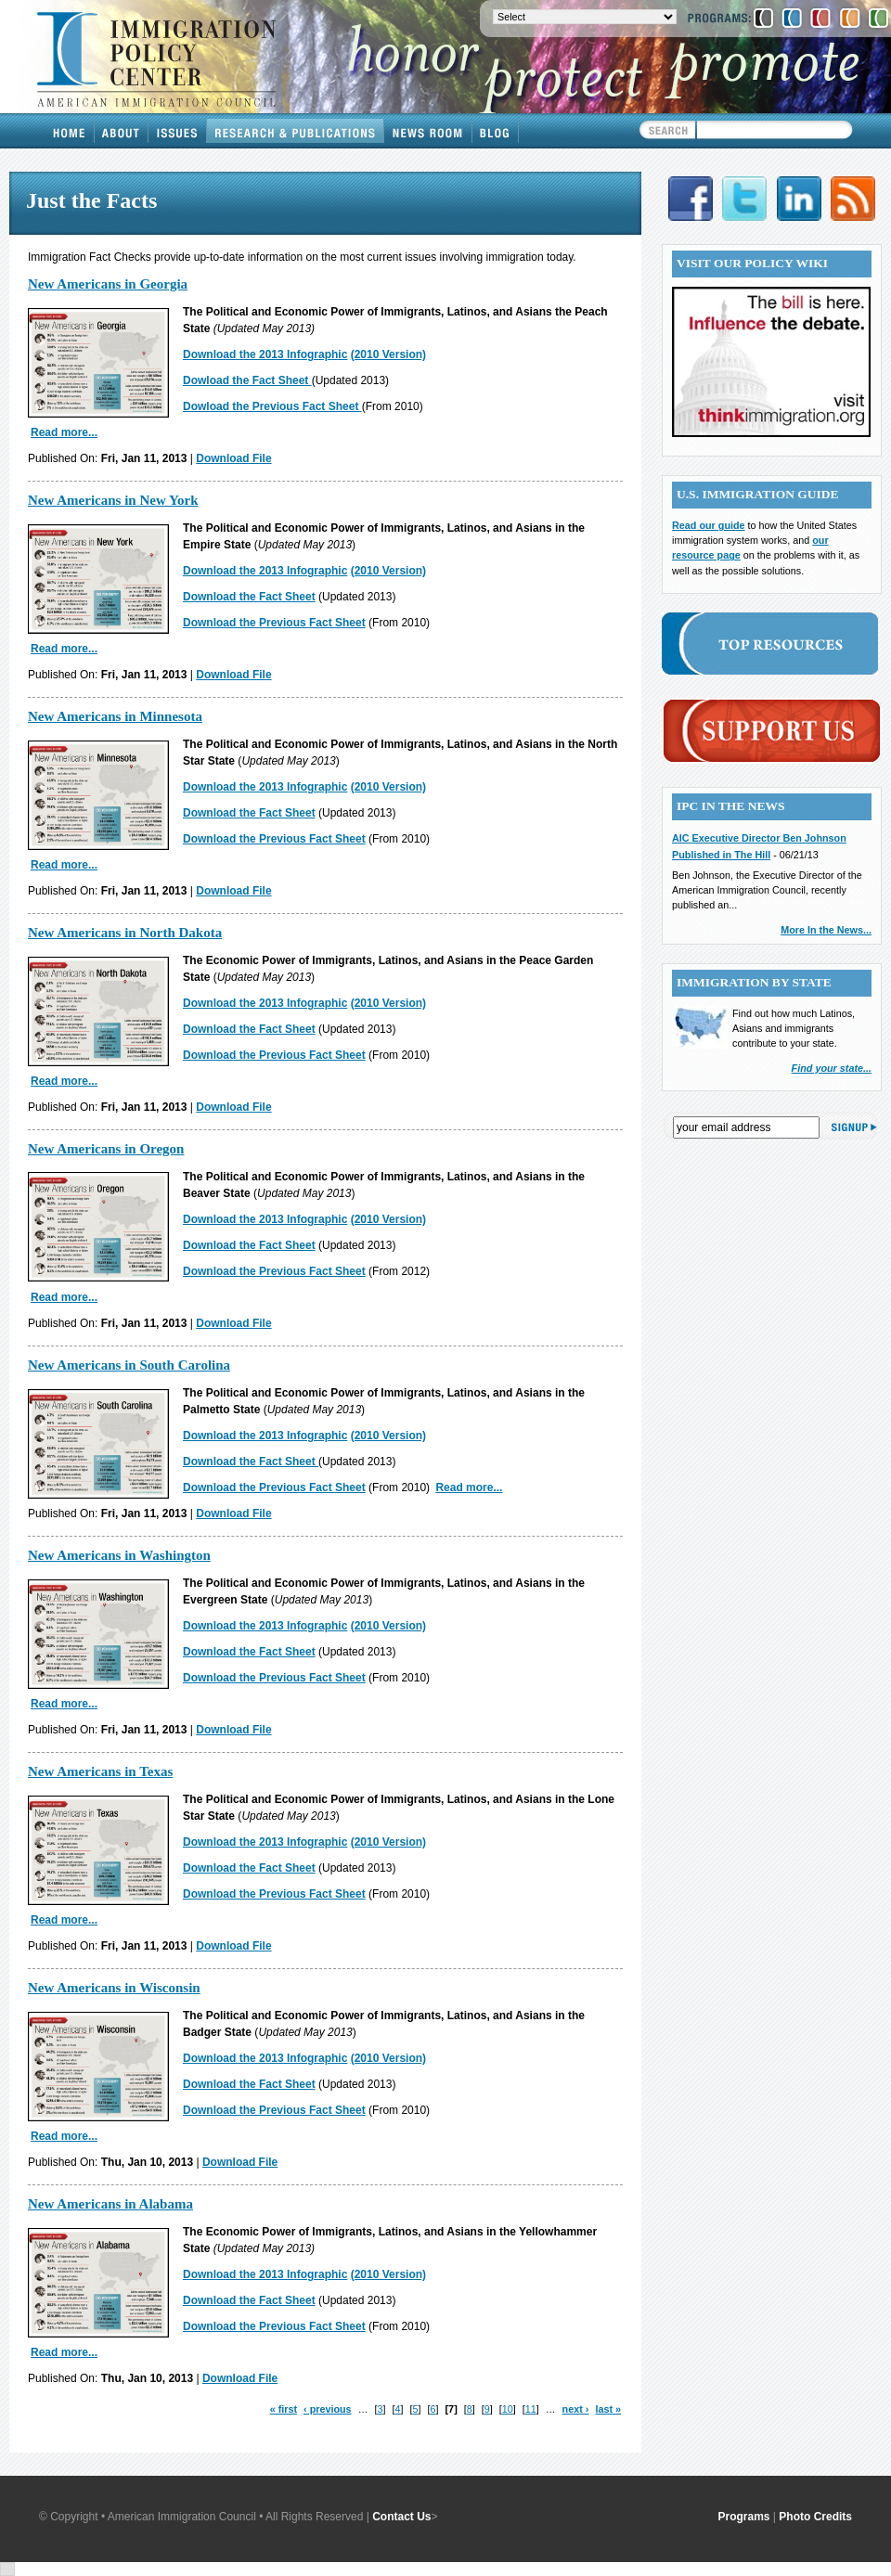 The image size is (891, 2576). What do you see at coordinates (283, 2409) in the screenshot?
I see `« first` at bounding box center [283, 2409].